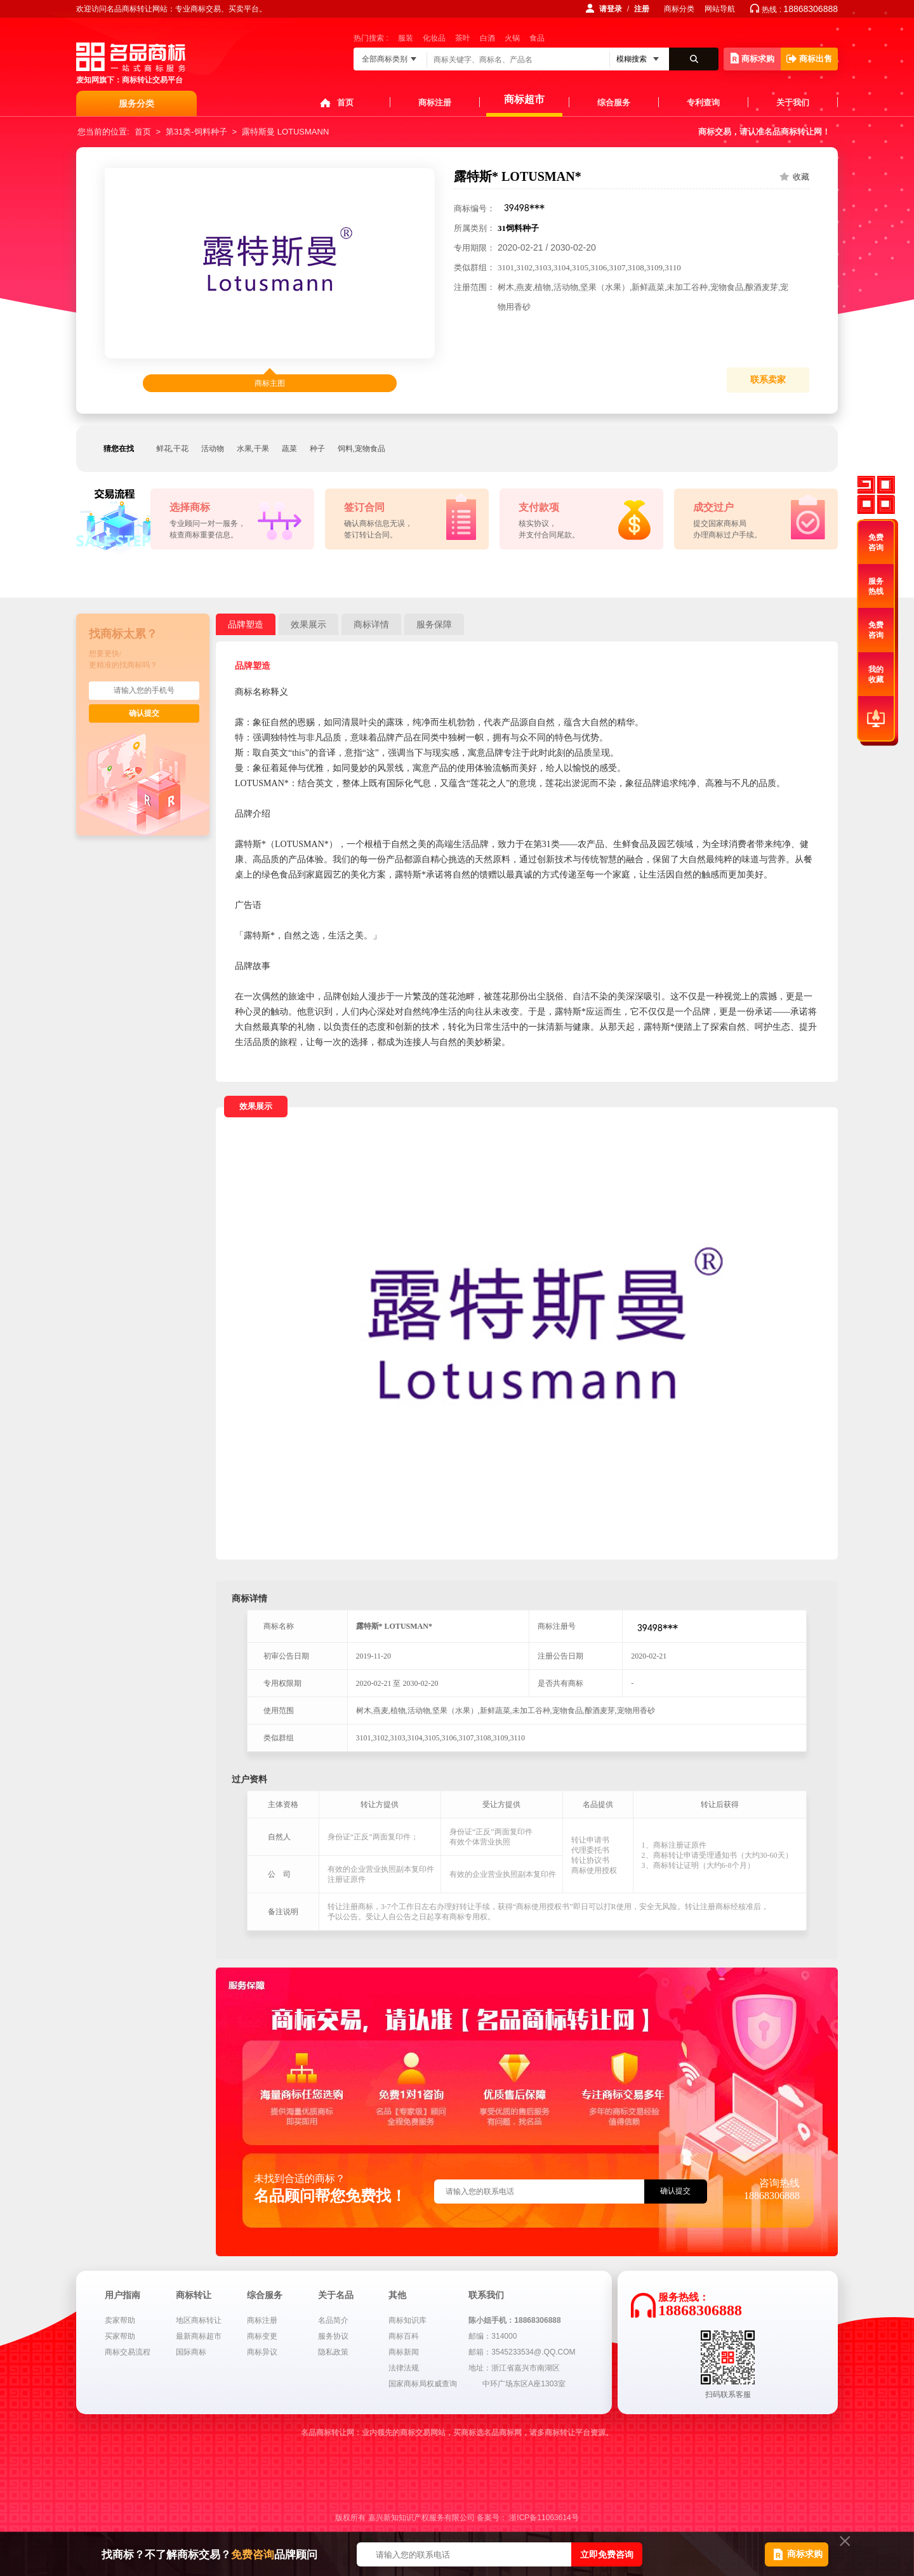  What do you see at coordinates (703, 102) in the screenshot?
I see `专利查询` at bounding box center [703, 102].